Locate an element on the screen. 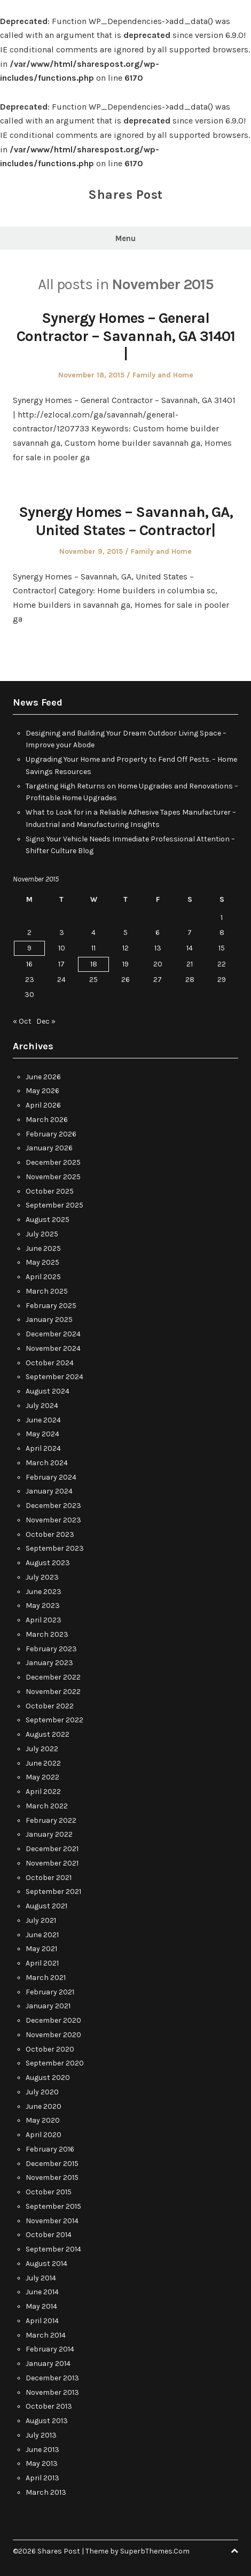 The height and width of the screenshot is (2576, 251). December 2013 is located at coordinates (52, 2377).